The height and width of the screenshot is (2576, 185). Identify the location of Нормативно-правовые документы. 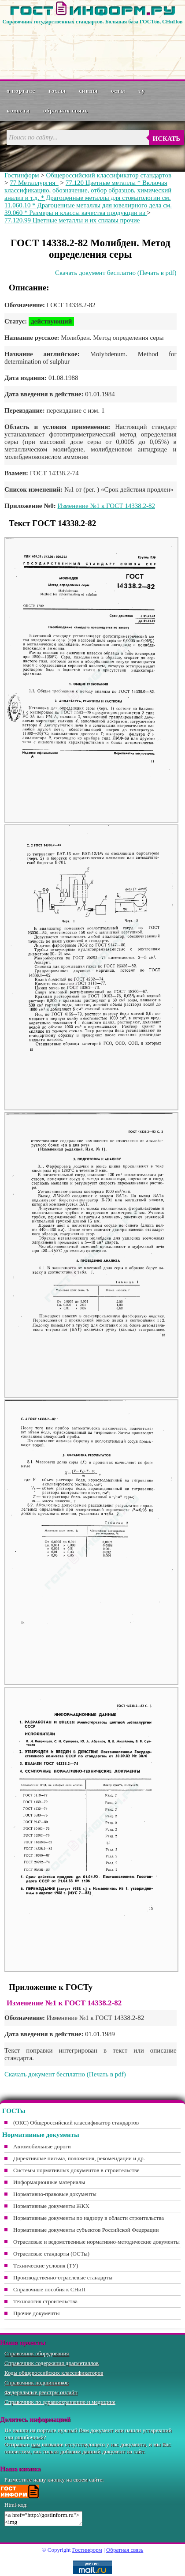
(54, 2194).